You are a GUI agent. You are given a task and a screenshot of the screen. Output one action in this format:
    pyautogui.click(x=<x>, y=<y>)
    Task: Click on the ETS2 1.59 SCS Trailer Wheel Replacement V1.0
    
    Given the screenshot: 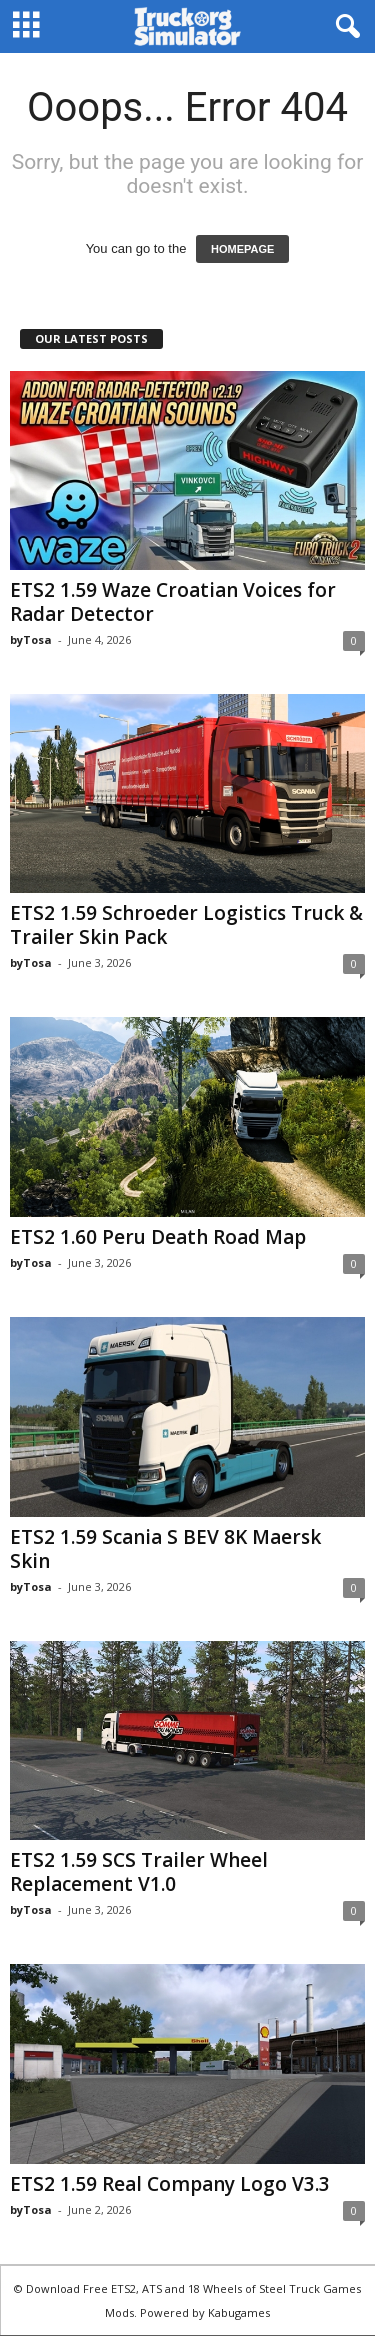 What is the action you would take?
    pyautogui.click(x=139, y=1872)
    